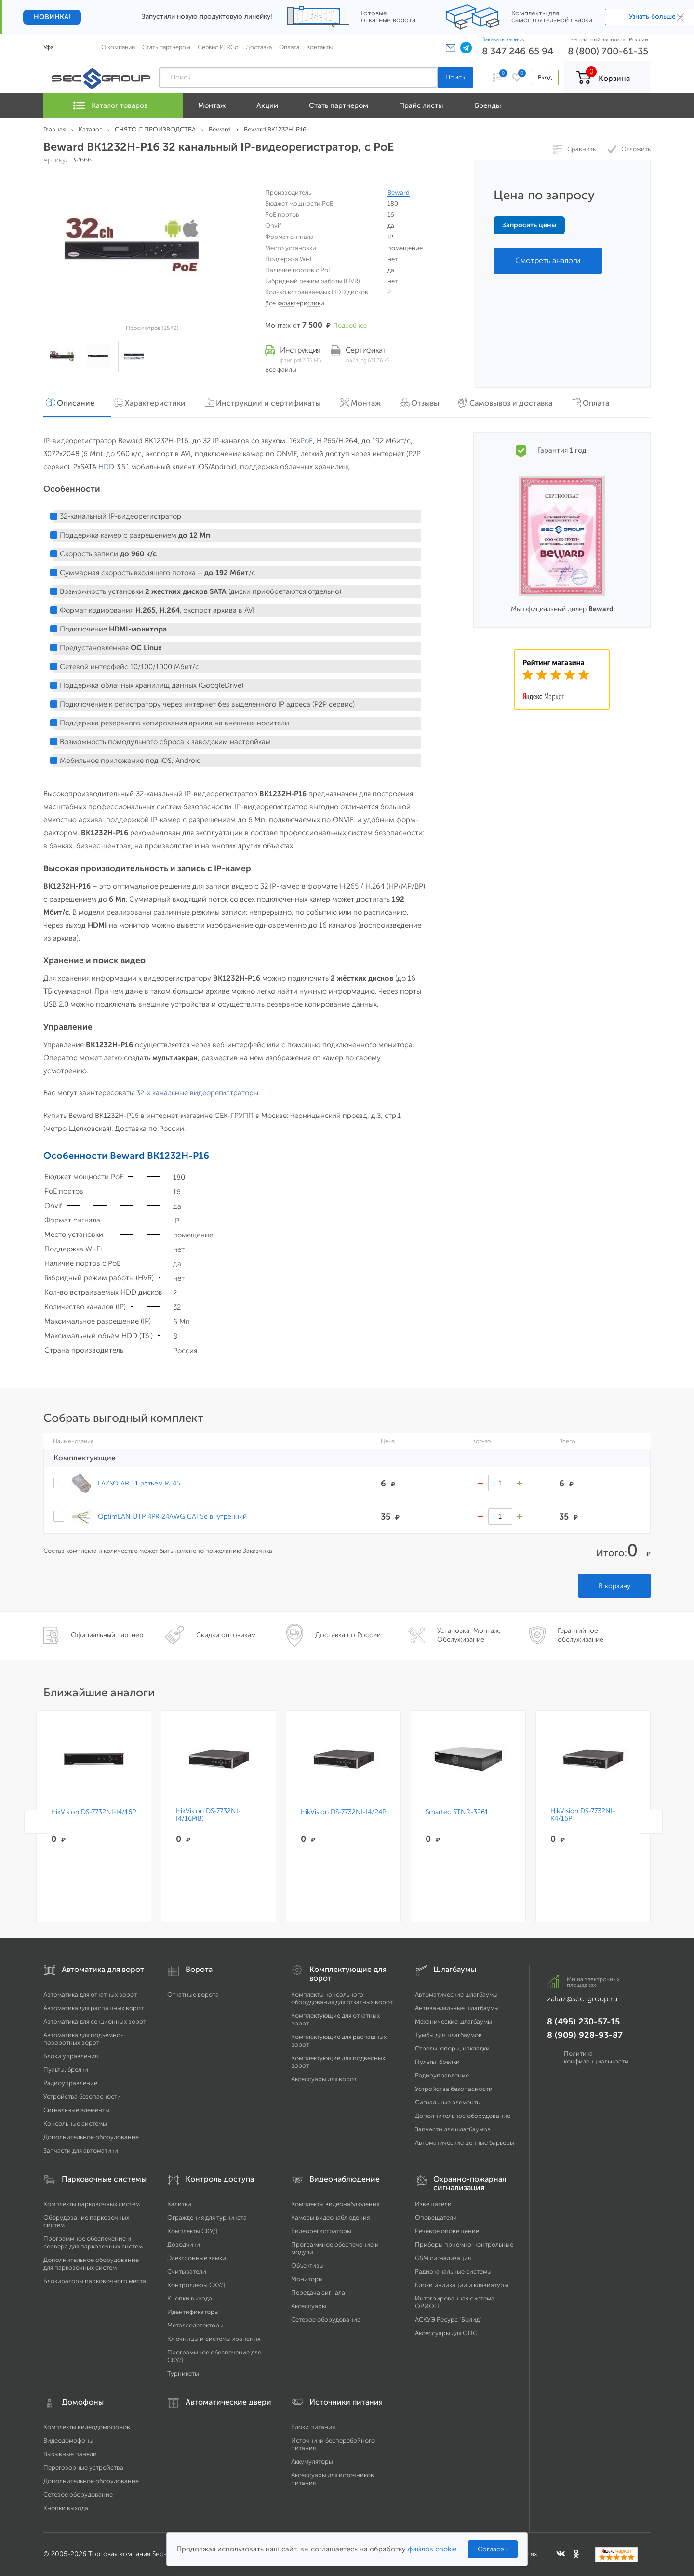 The width and height of the screenshot is (694, 2576). Describe the element at coordinates (93, 2007) in the screenshot. I see `Автоматика для распашных ворот` at that location.